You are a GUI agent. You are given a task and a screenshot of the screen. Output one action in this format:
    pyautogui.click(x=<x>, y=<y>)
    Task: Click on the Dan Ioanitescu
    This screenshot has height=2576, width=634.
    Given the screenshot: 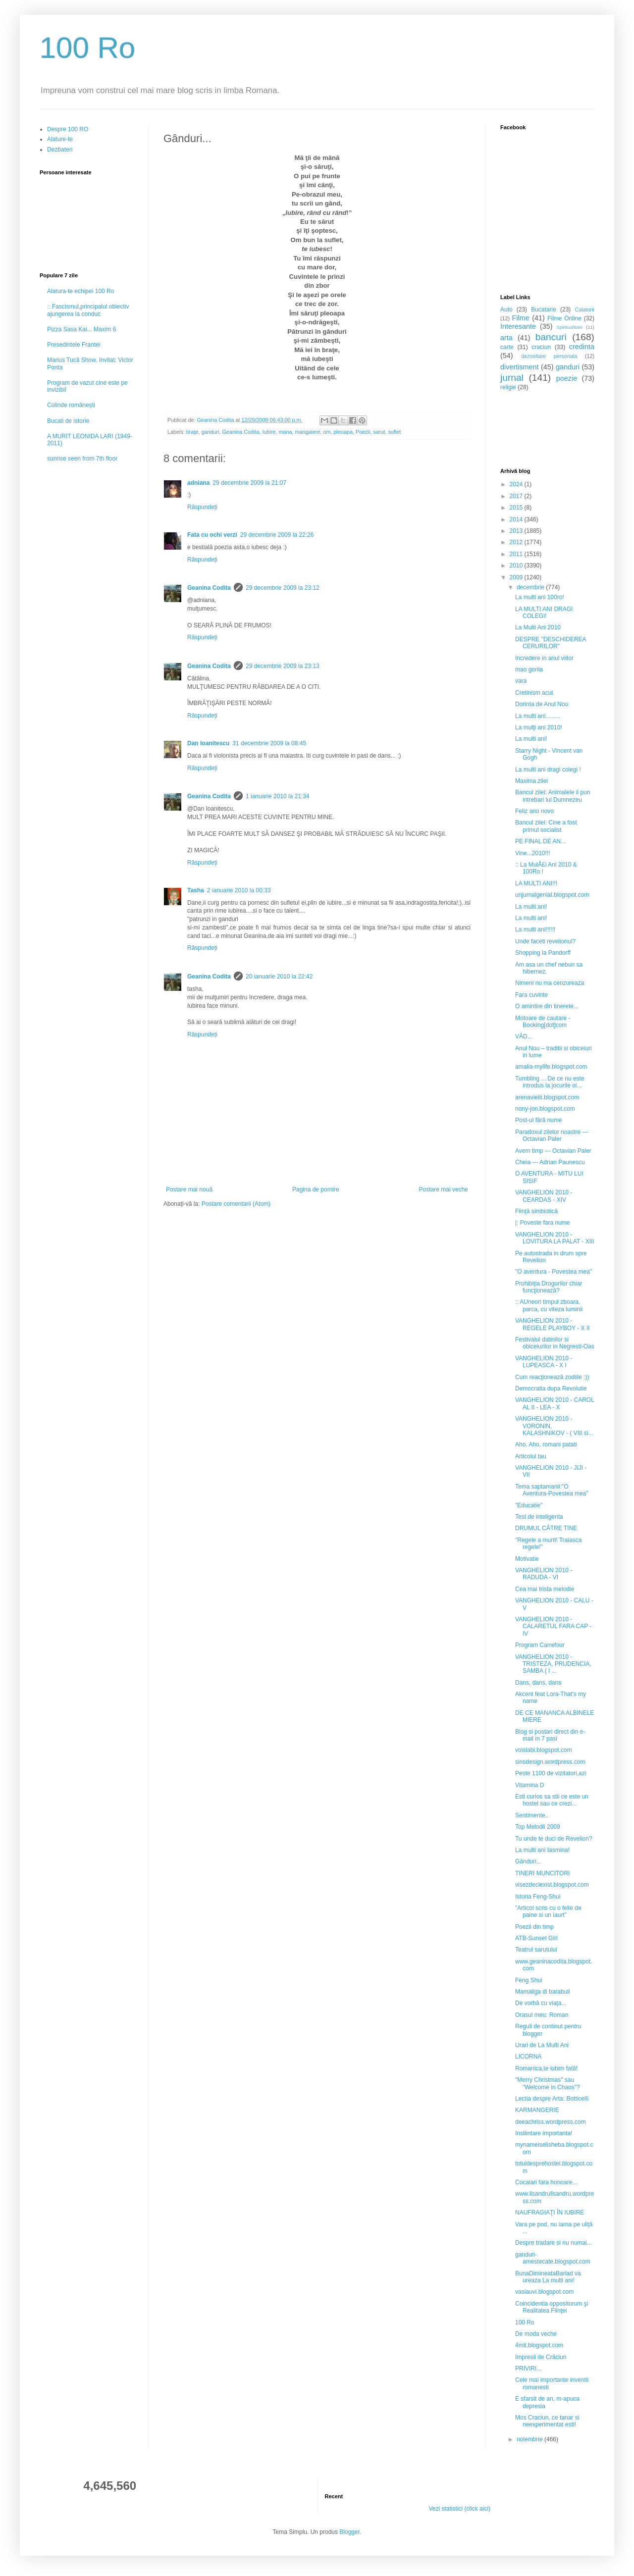 What is the action you would take?
    pyautogui.click(x=208, y=743)
    